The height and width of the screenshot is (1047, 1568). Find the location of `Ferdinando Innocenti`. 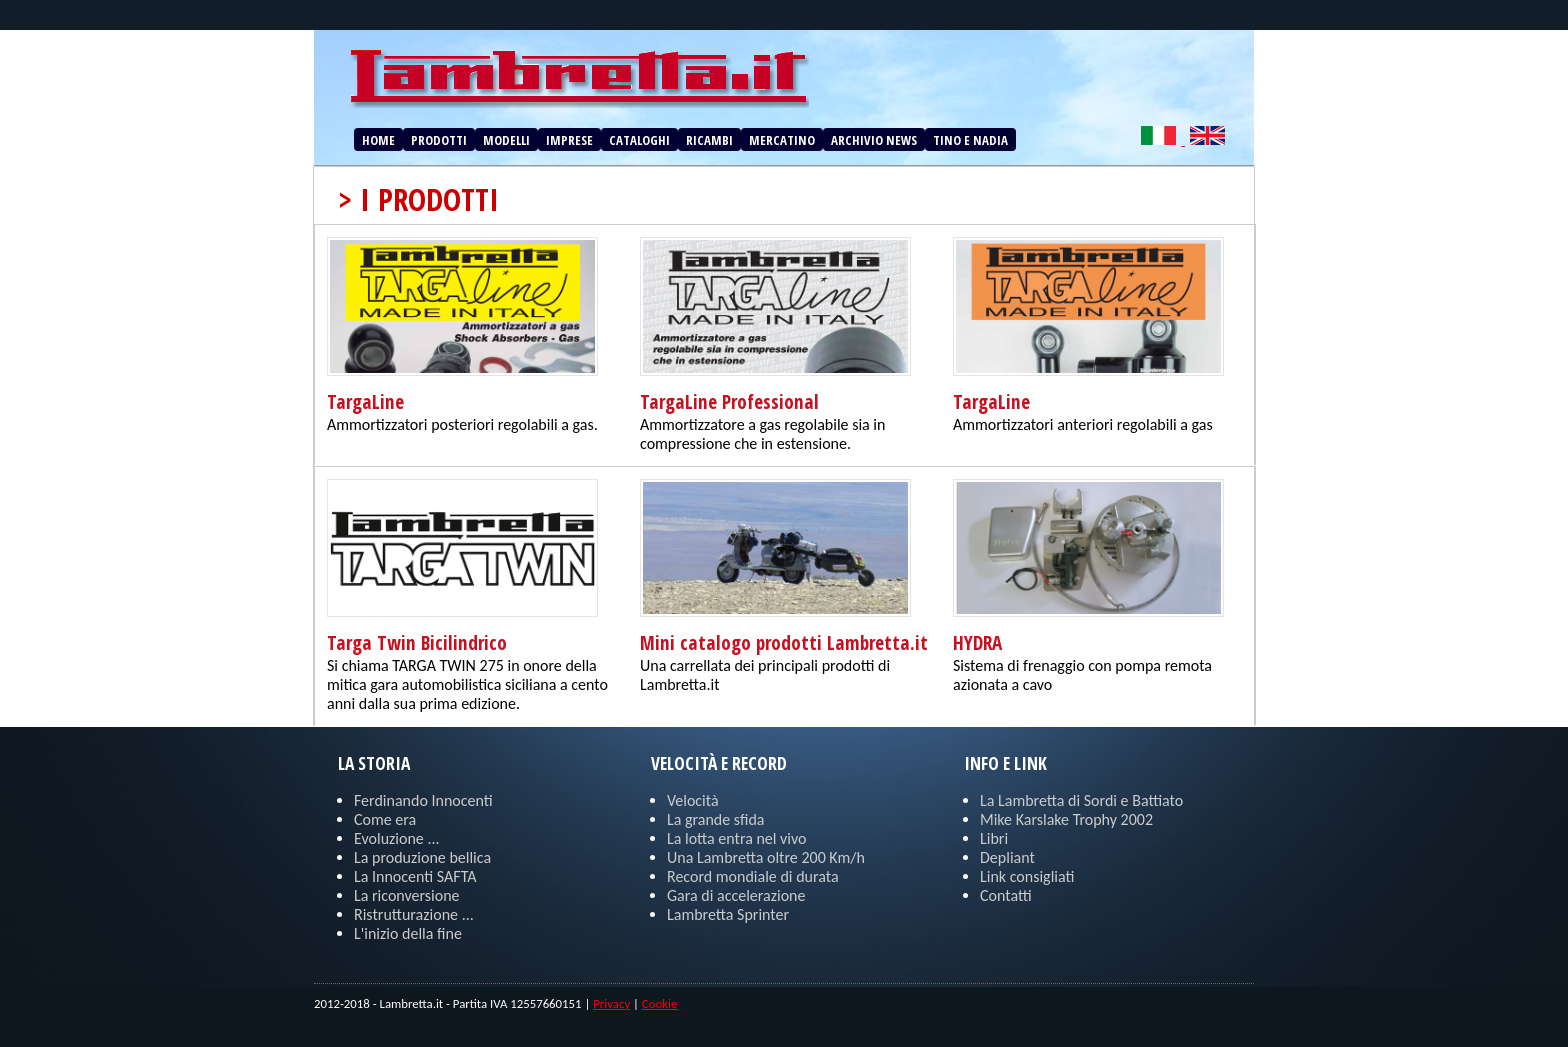

Ferdinando Innocenti is located at coordinates (423, 800).